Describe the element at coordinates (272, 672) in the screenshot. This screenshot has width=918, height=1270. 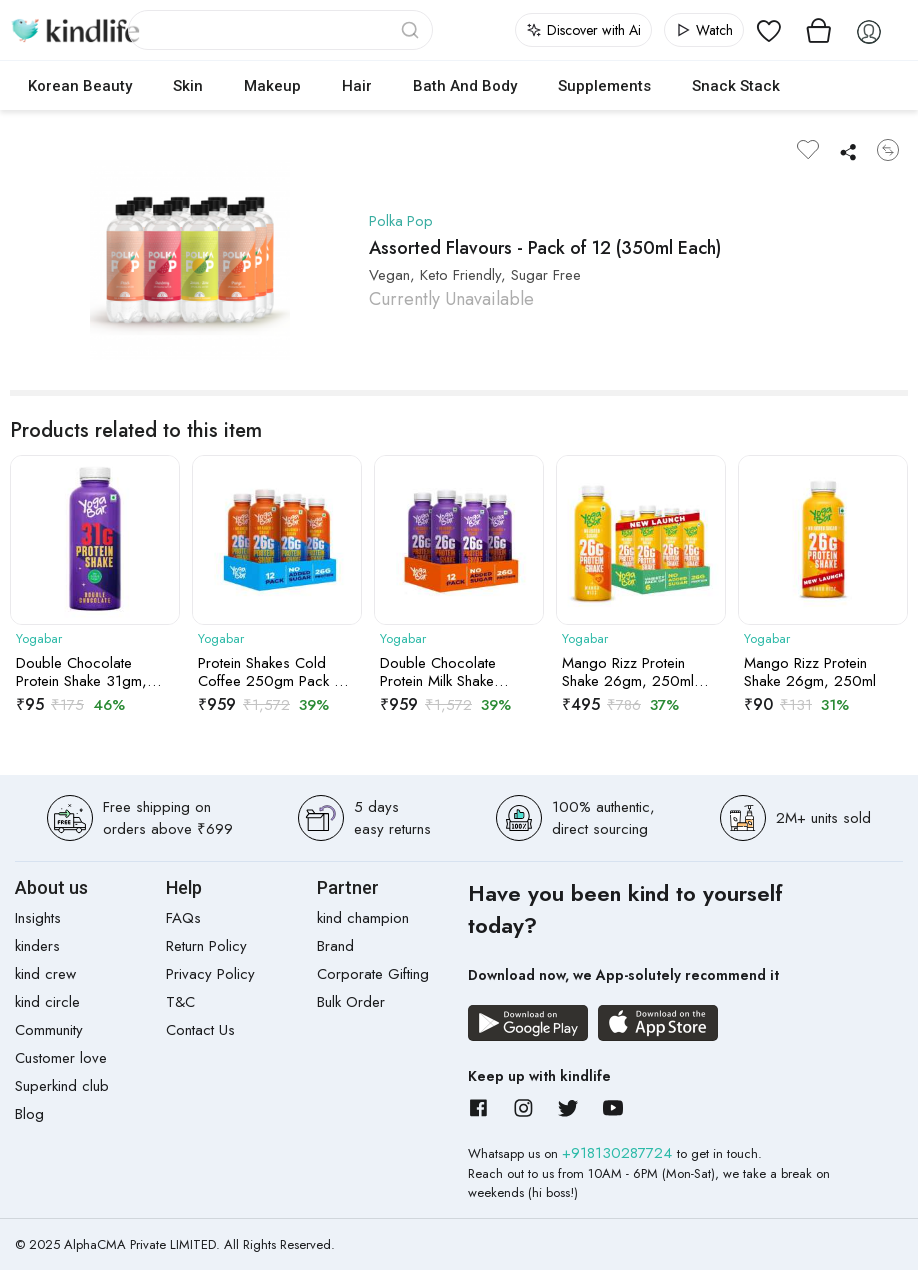
I see `Protein Shakes Cold Coffee 250gm Pack of 12` at that location.